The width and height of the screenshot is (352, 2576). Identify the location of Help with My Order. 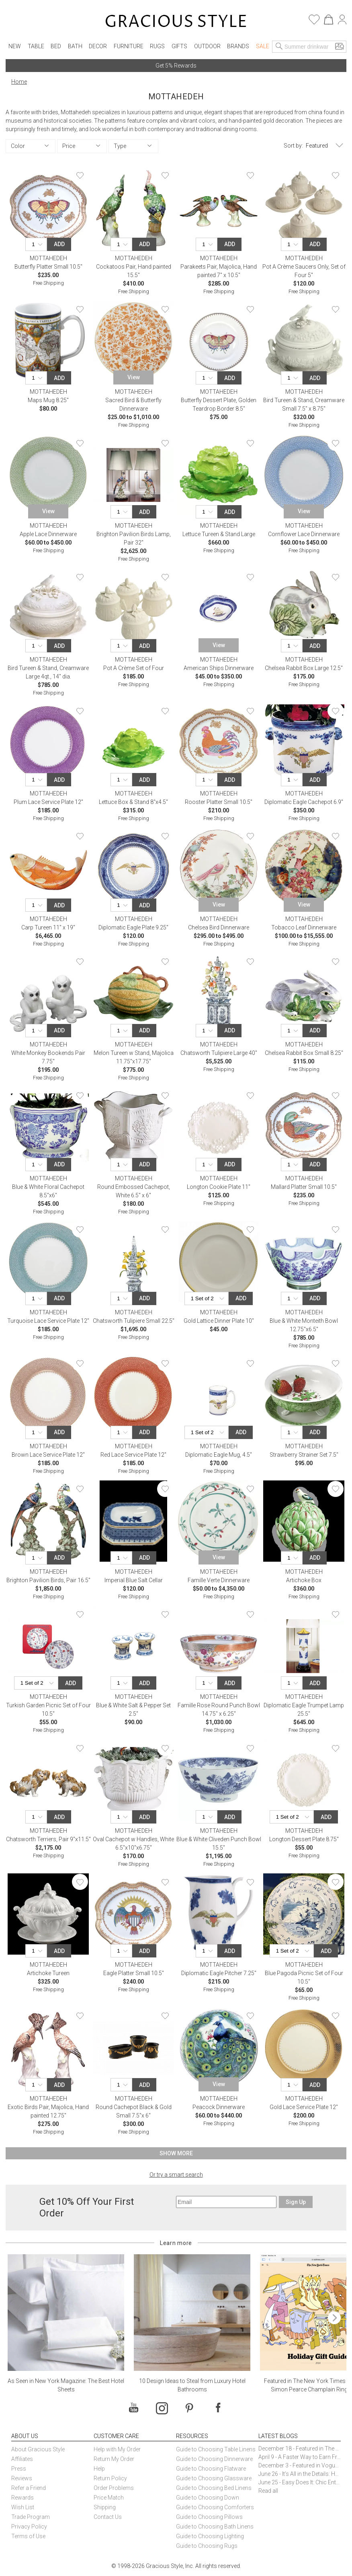
(117, 2449).